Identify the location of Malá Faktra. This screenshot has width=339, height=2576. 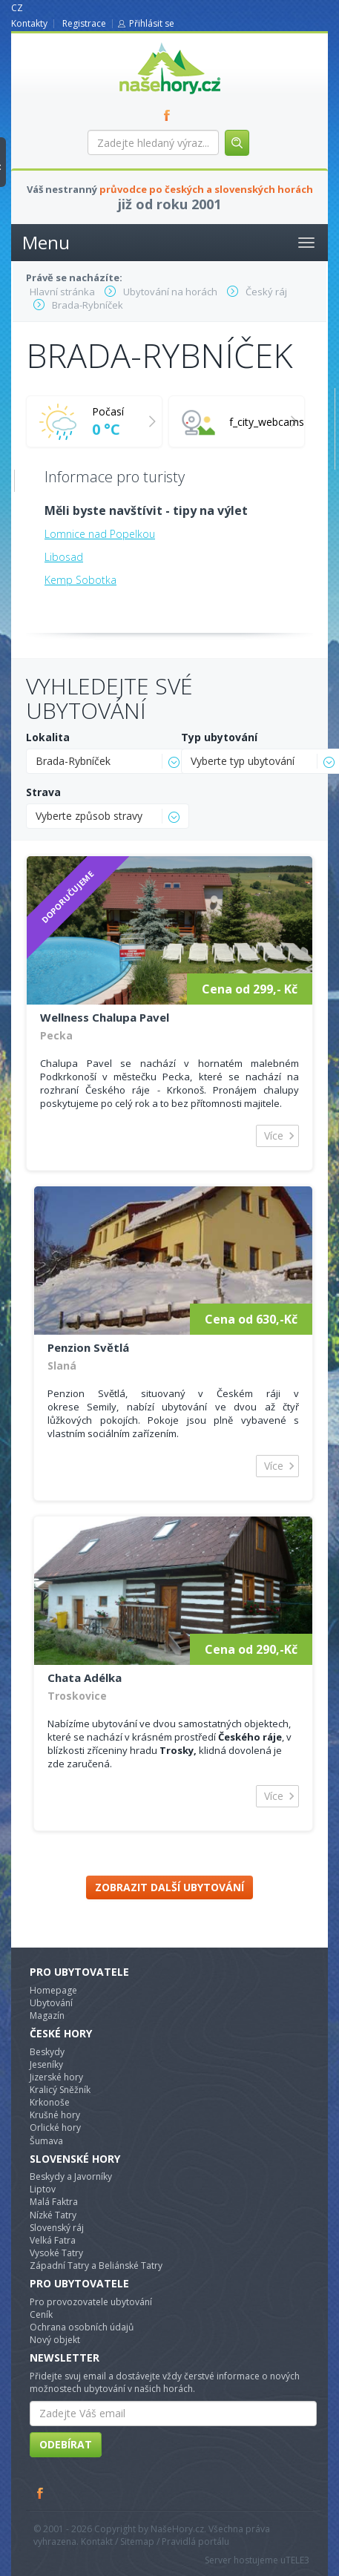
(54, 2201).